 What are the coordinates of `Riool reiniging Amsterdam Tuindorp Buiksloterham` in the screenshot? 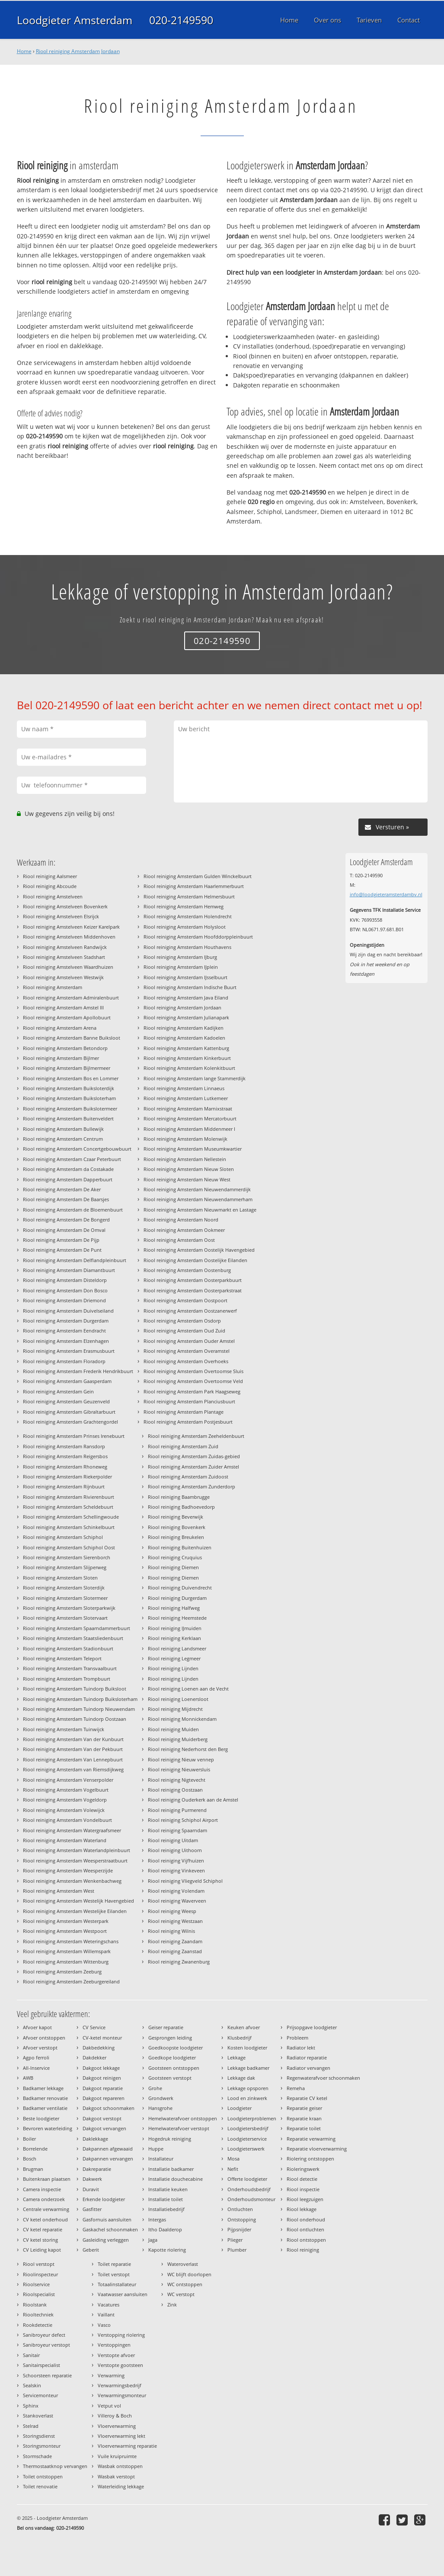 It's located at (80, 1699).